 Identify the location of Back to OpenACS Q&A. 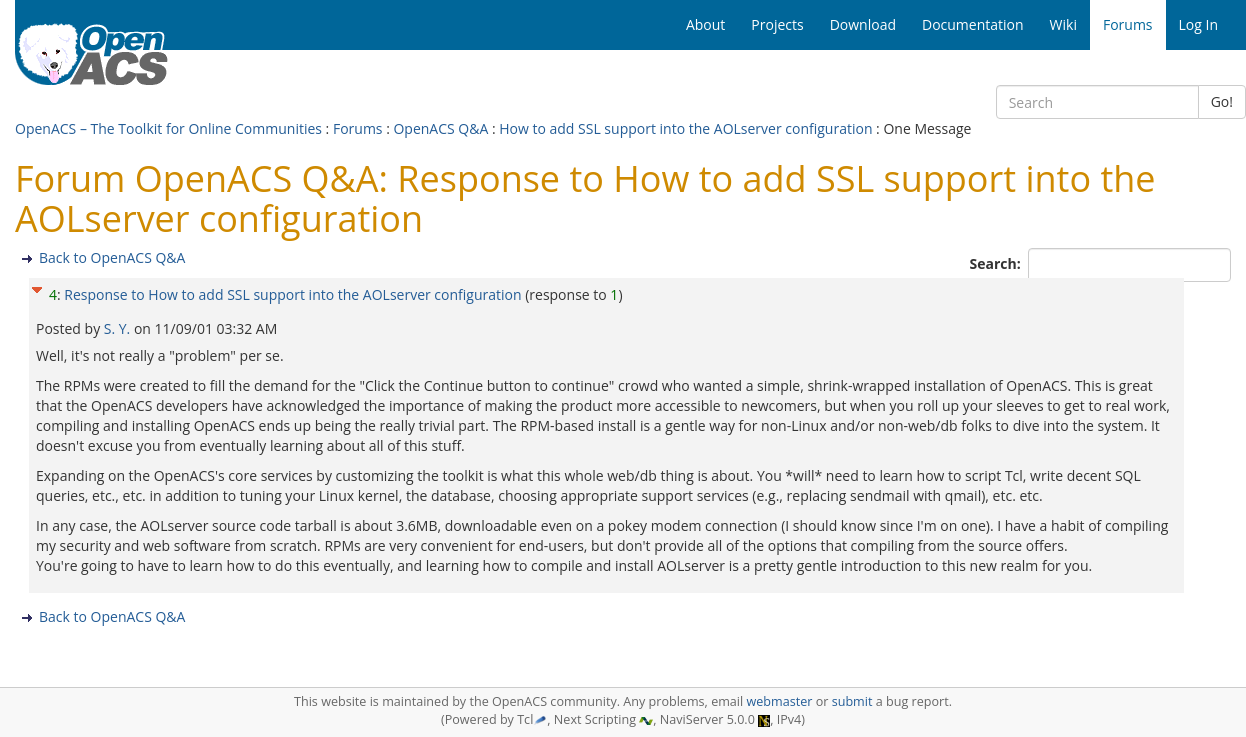
(112, 257).